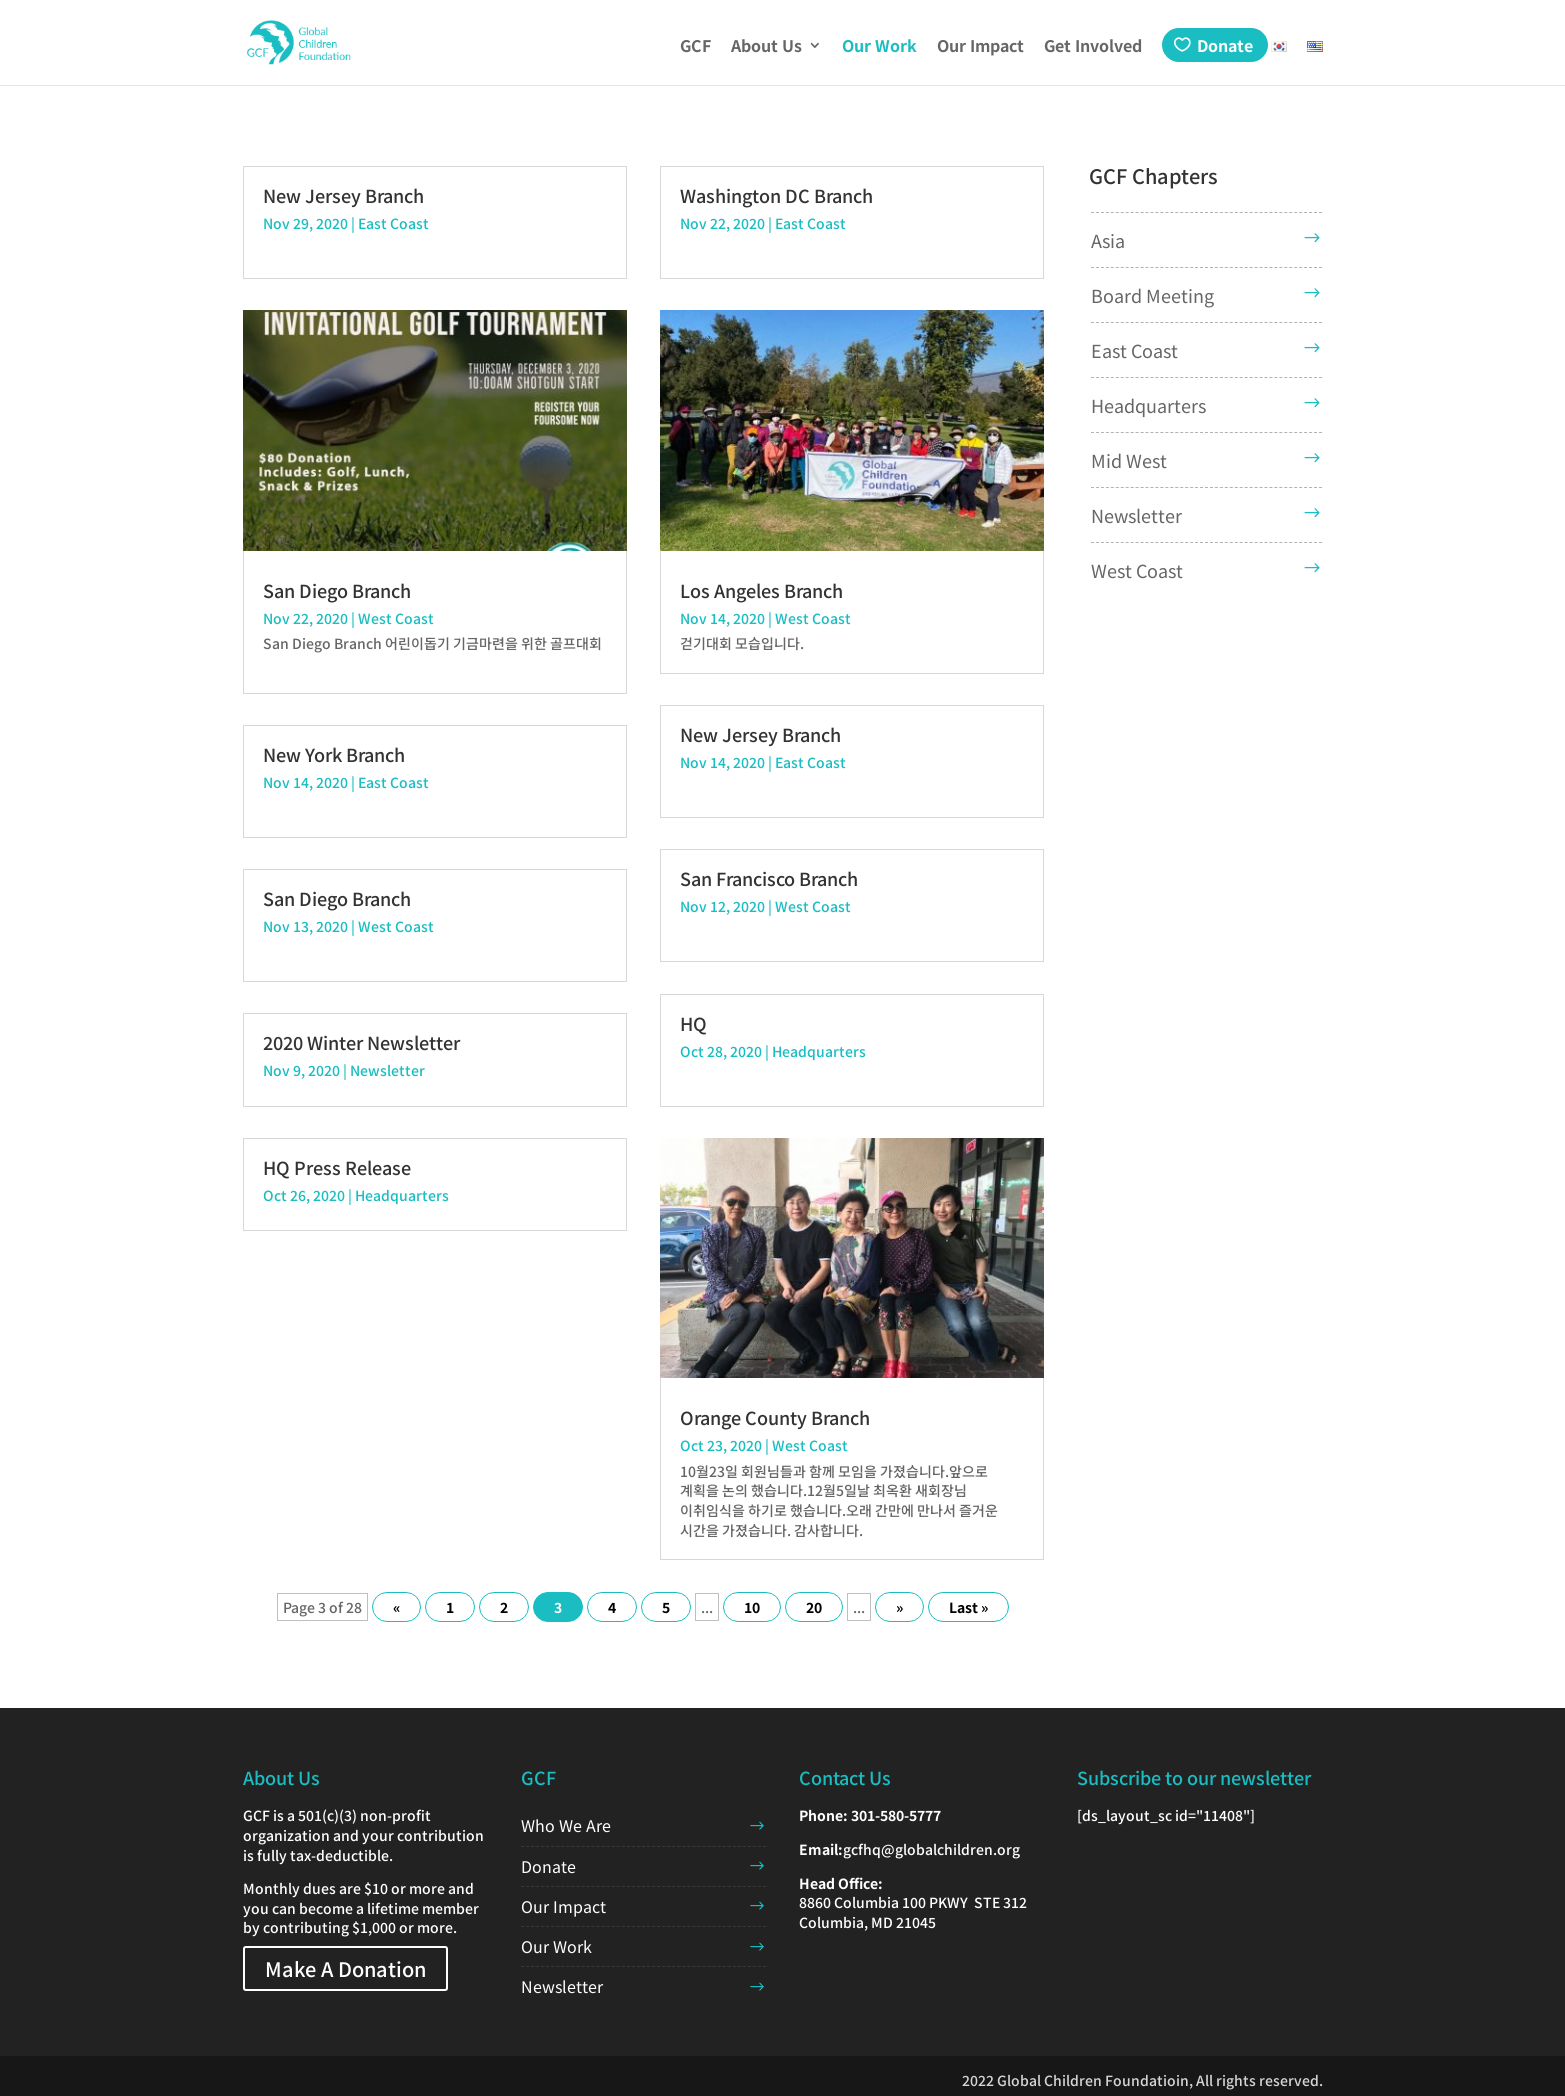 The height and width of the screenshot is (2096, 1565). I want to click on Washington DC Branch, so click(776, 195).